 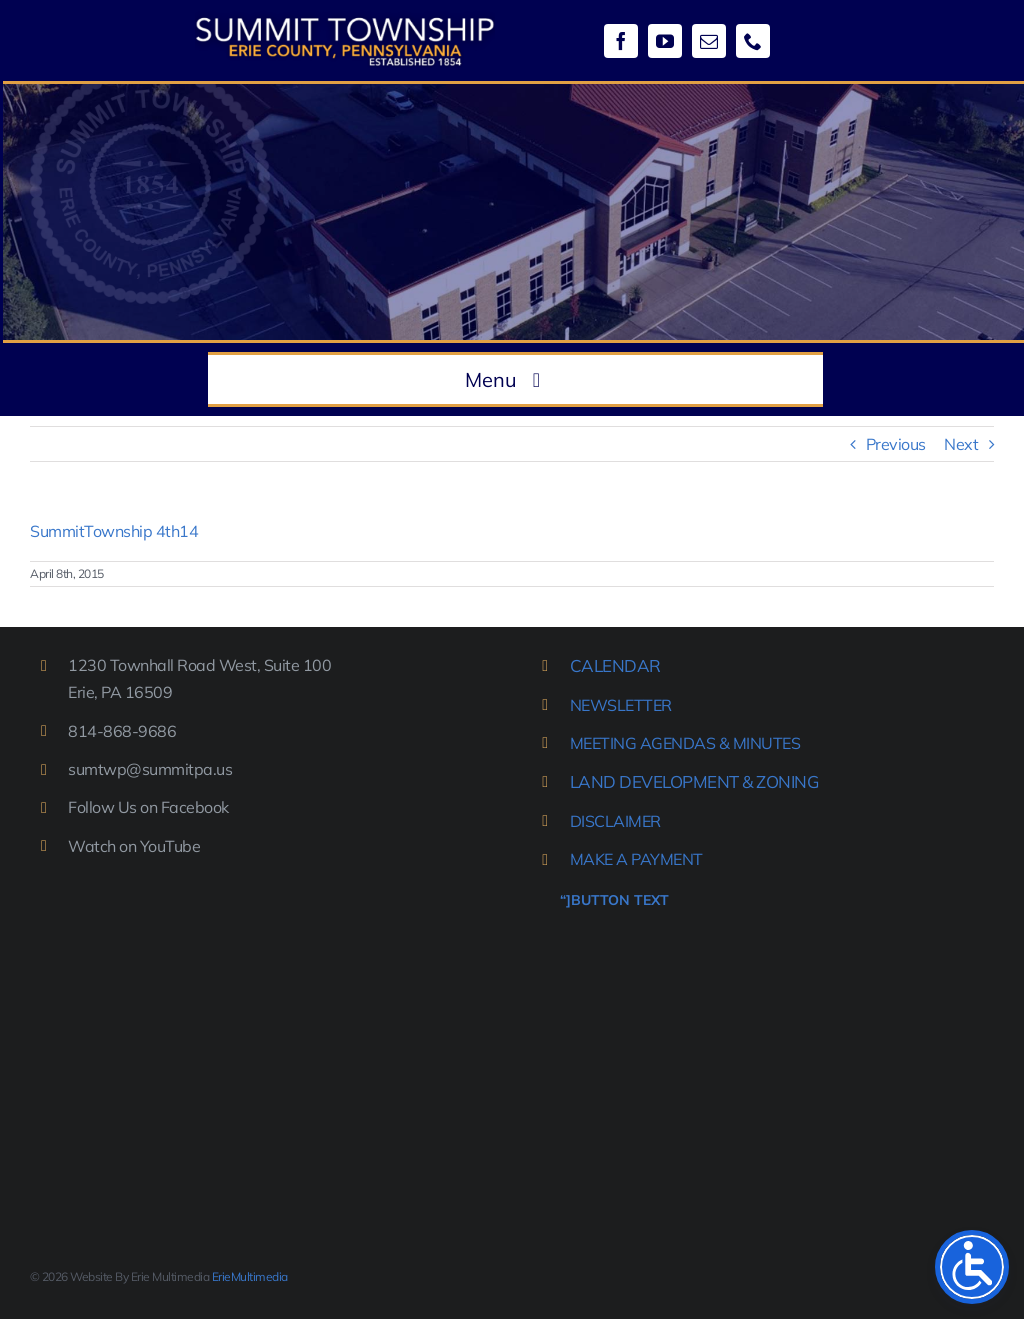 I want to click on Follow Us on Facebook, so click(x=148, y=807).